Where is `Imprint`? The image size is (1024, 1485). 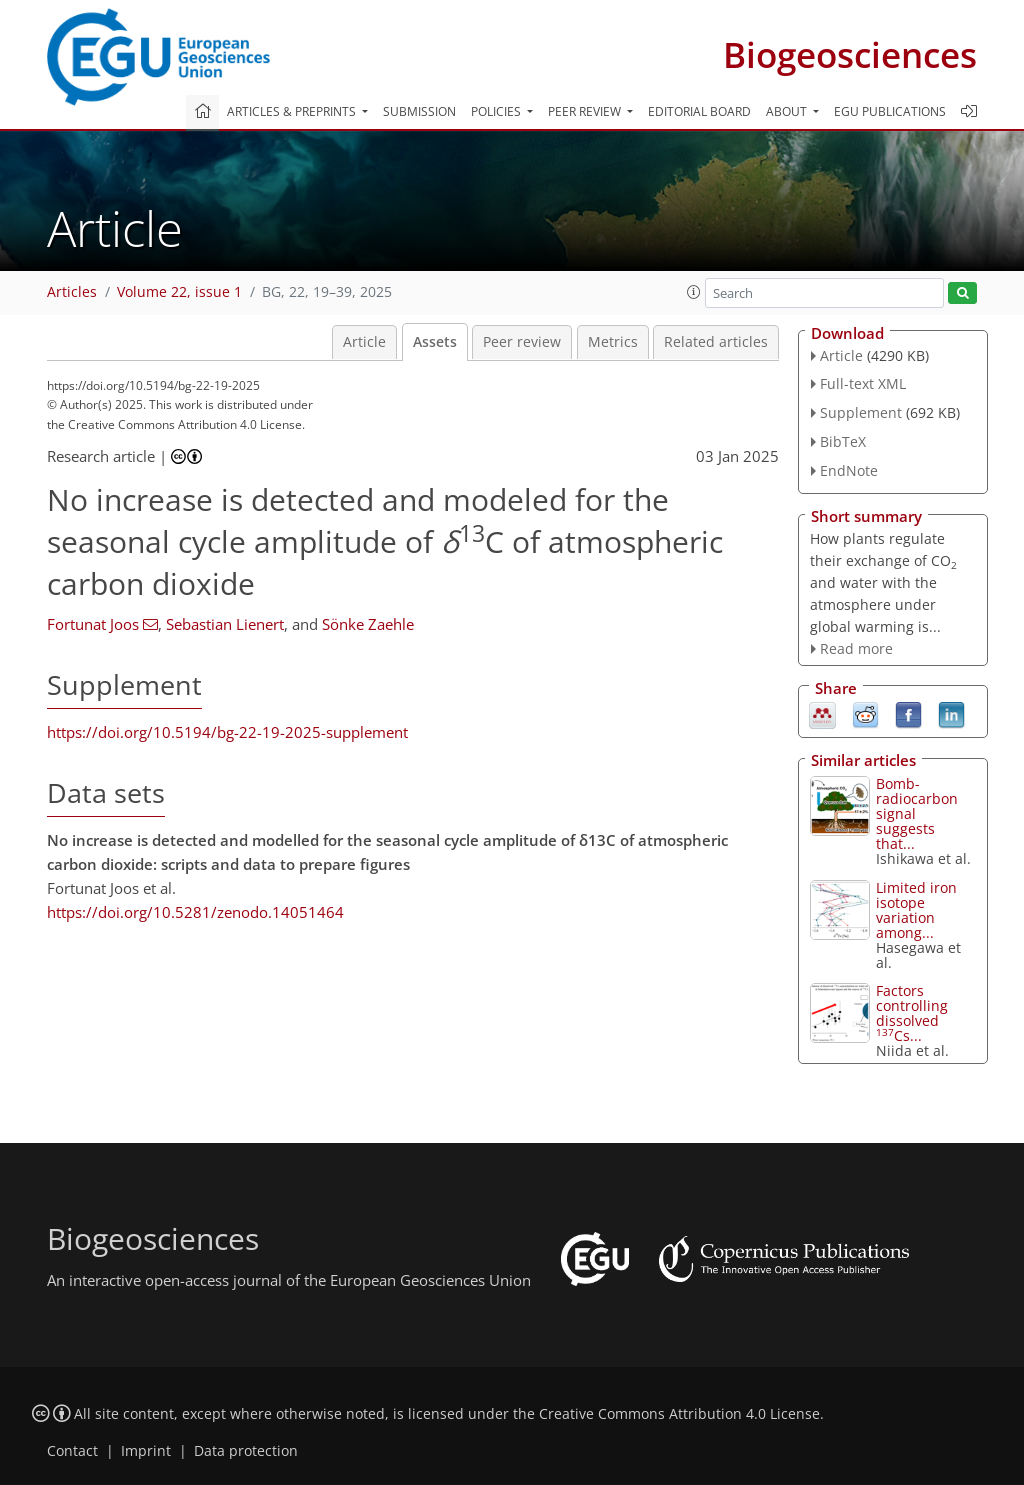 Imprint is located at coordinates (146, 1451).